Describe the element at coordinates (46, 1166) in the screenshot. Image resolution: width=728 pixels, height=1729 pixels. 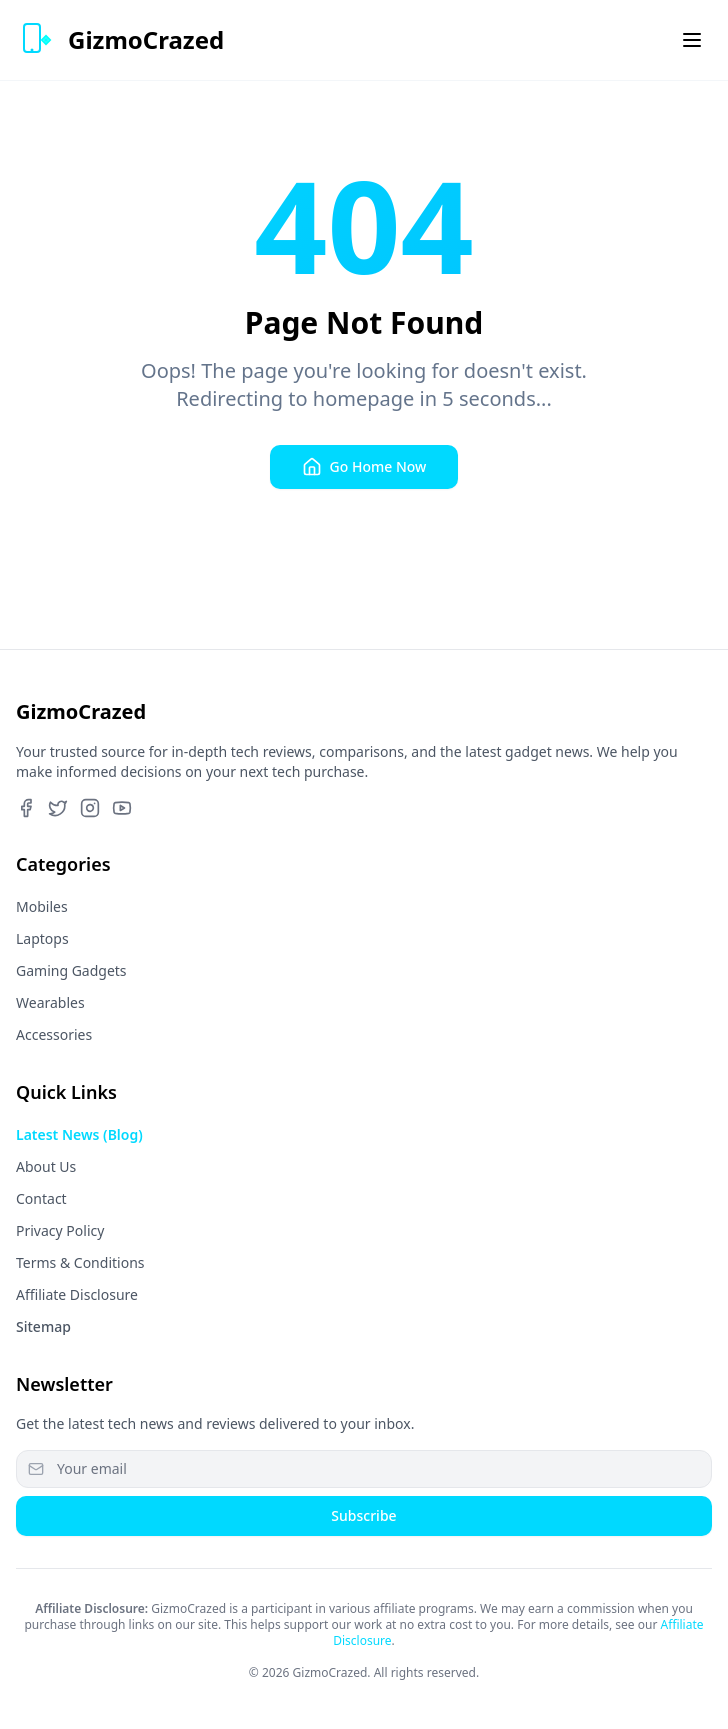
I see `About Us` at that location.